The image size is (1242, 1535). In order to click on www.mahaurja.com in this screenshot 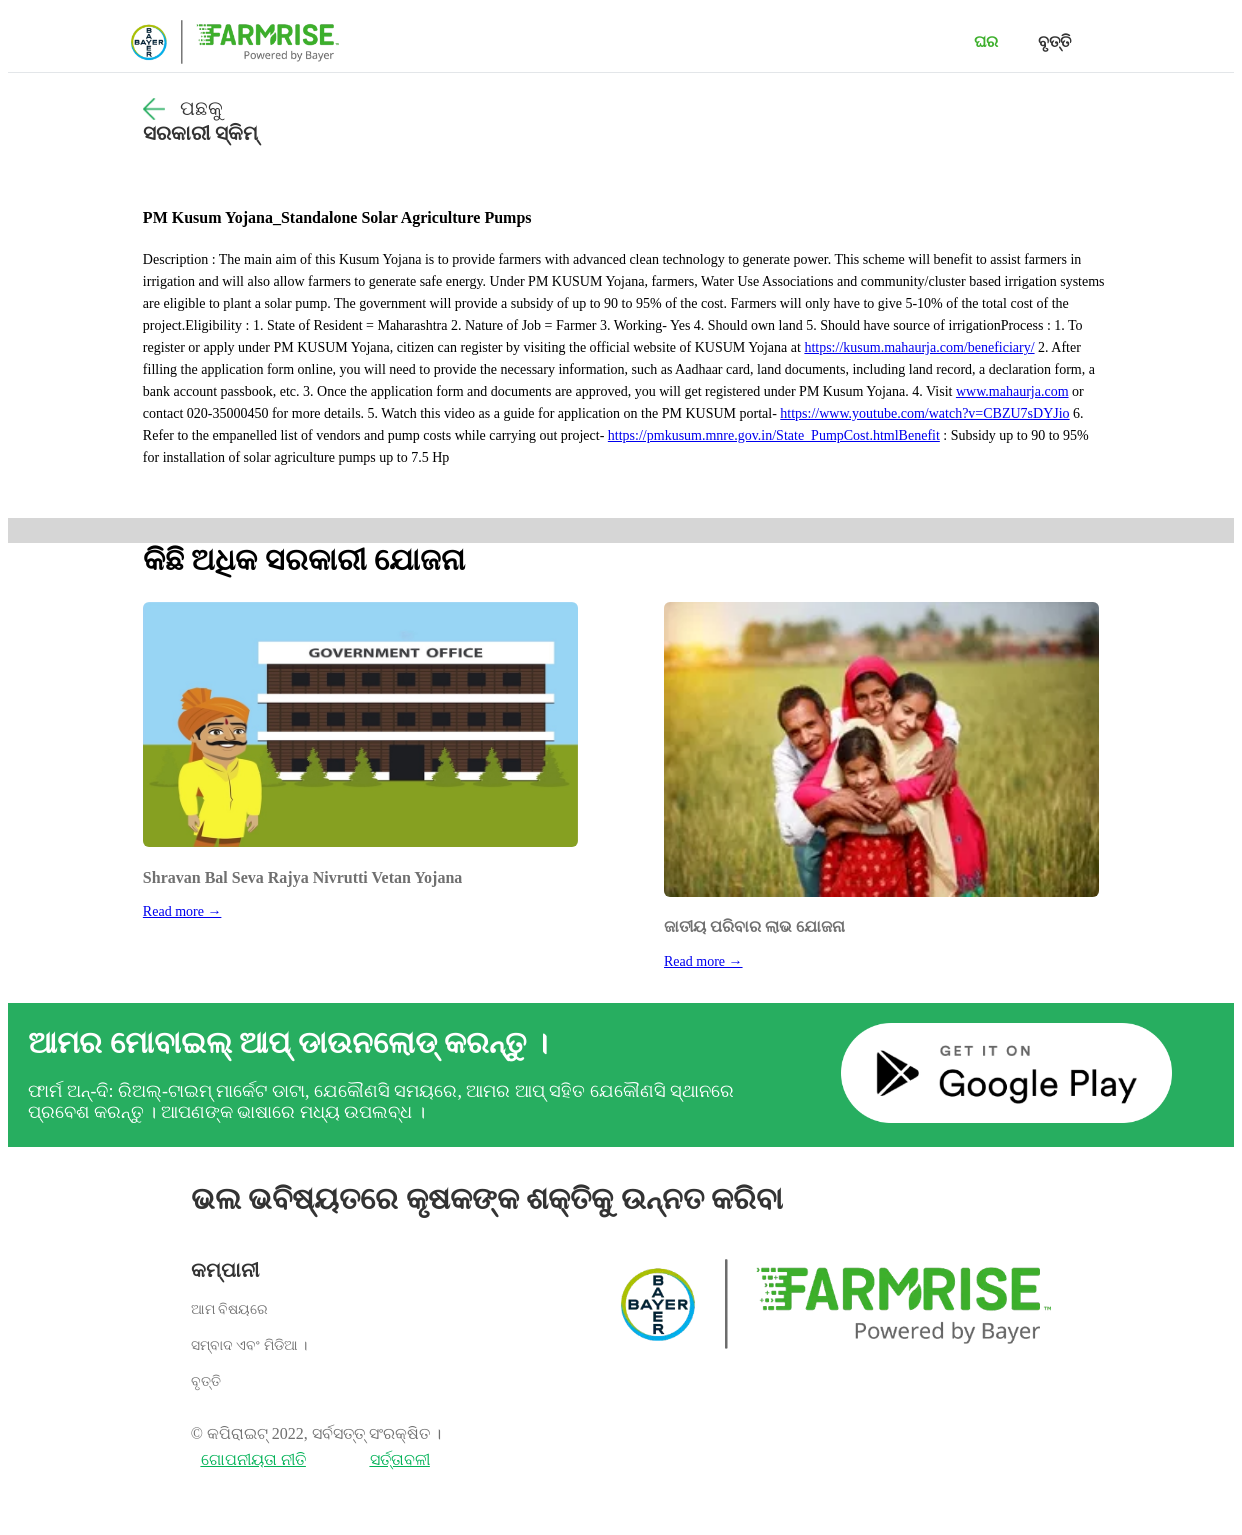, I will do `click(1012, 391)`.